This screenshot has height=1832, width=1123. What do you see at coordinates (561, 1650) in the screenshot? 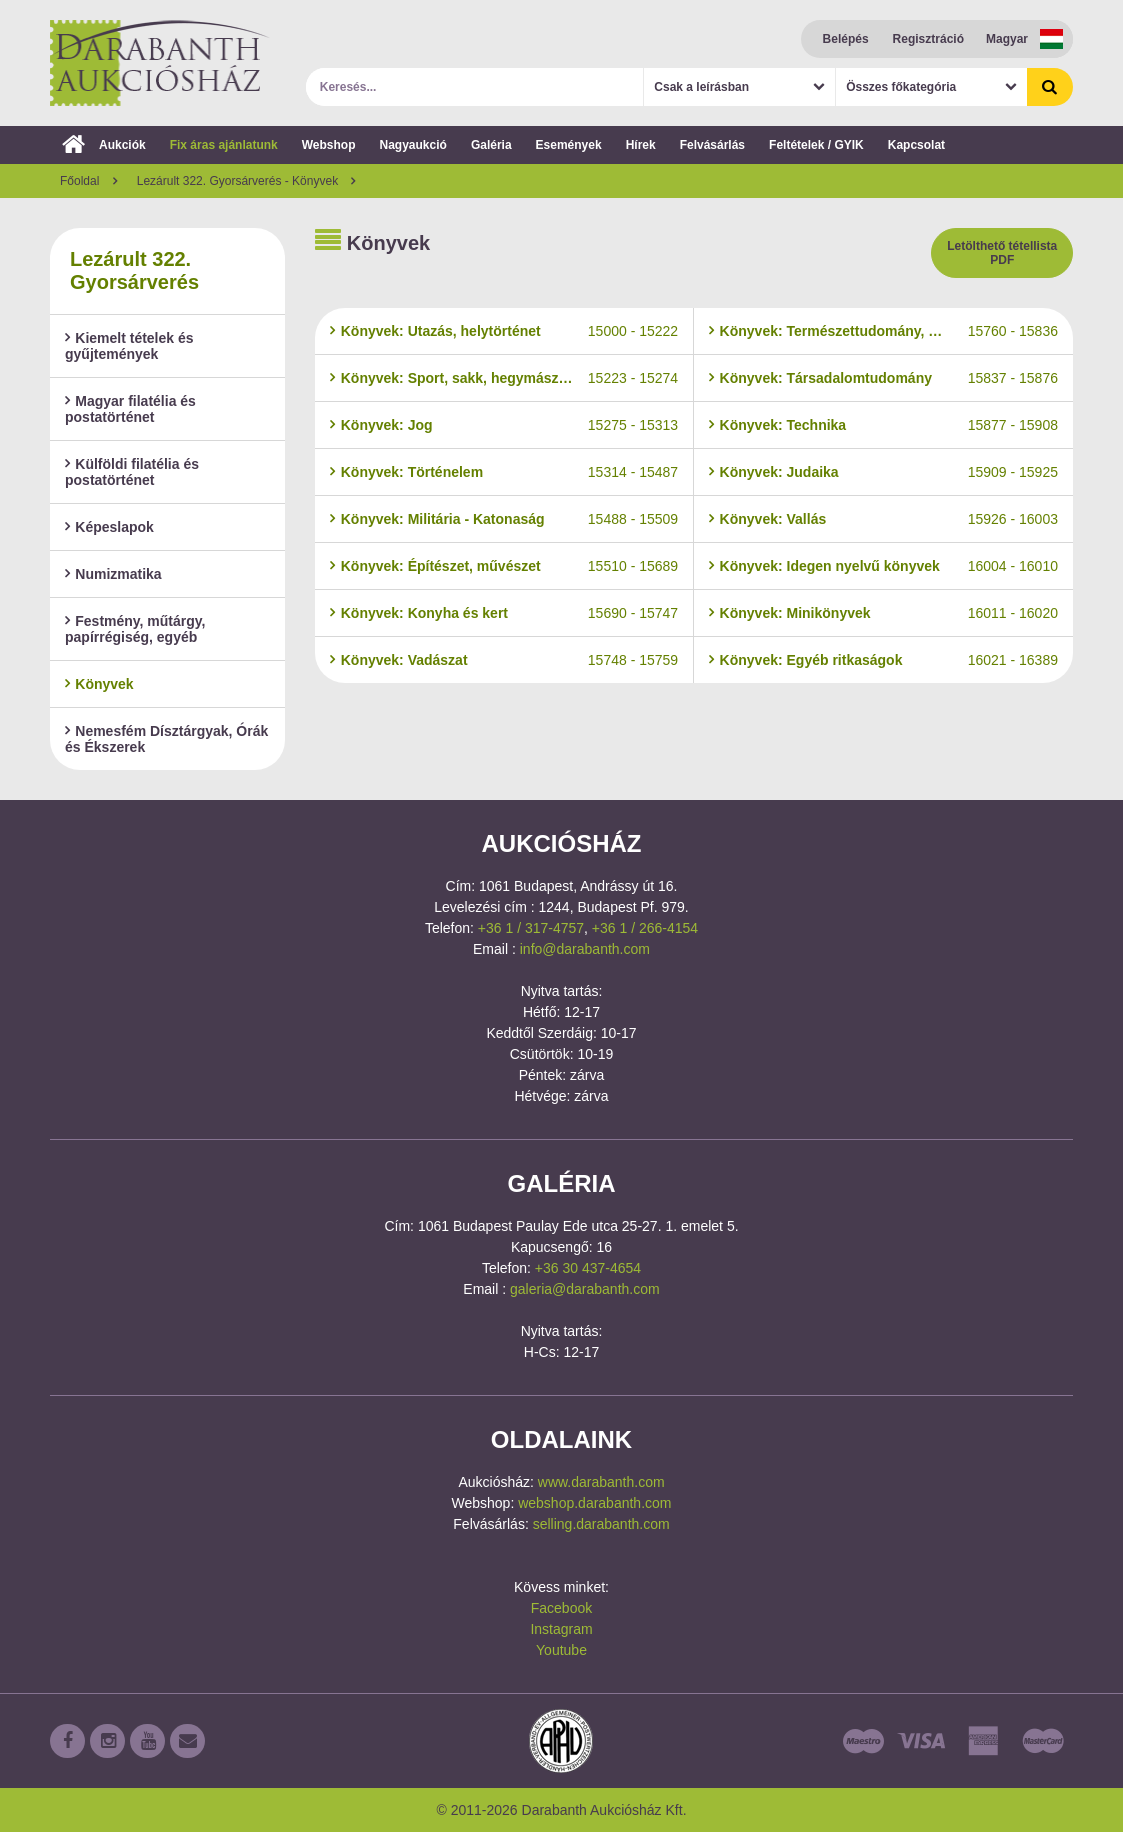
I see `Youtube` at bounding box center [561, 1650].